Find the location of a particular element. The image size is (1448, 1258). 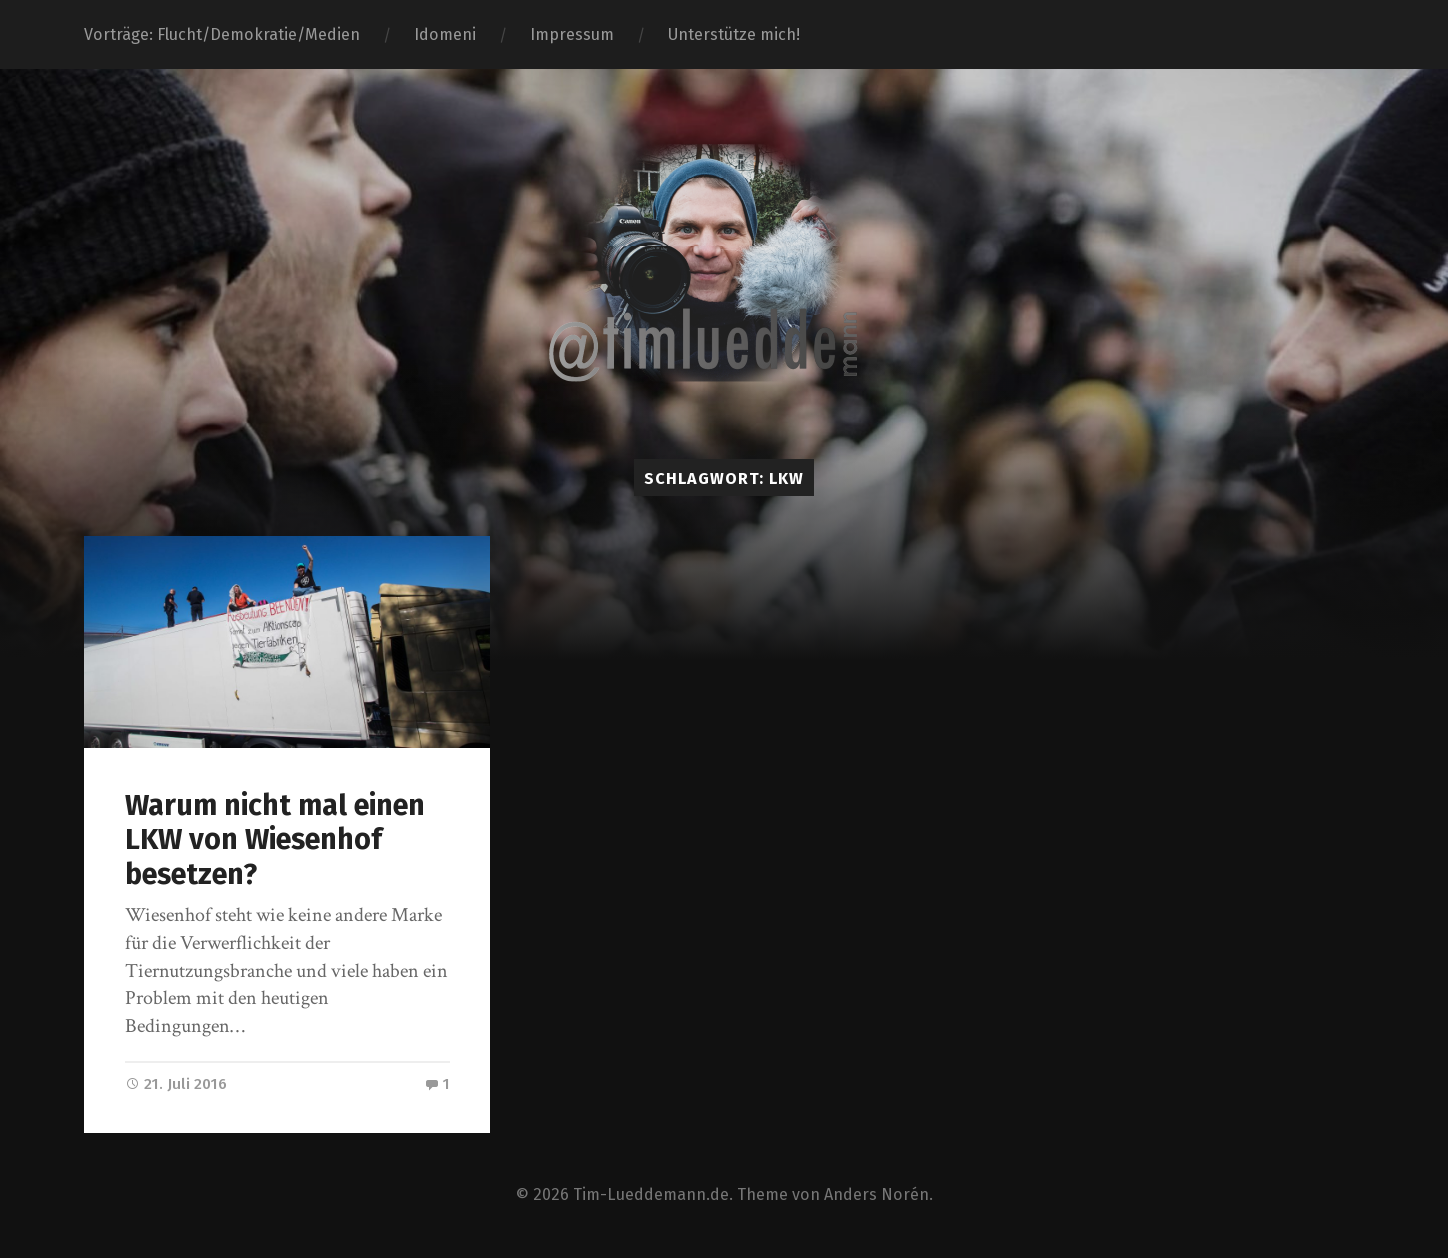

Tim-Lueddemann.de is located at coordinates (651, 1194).